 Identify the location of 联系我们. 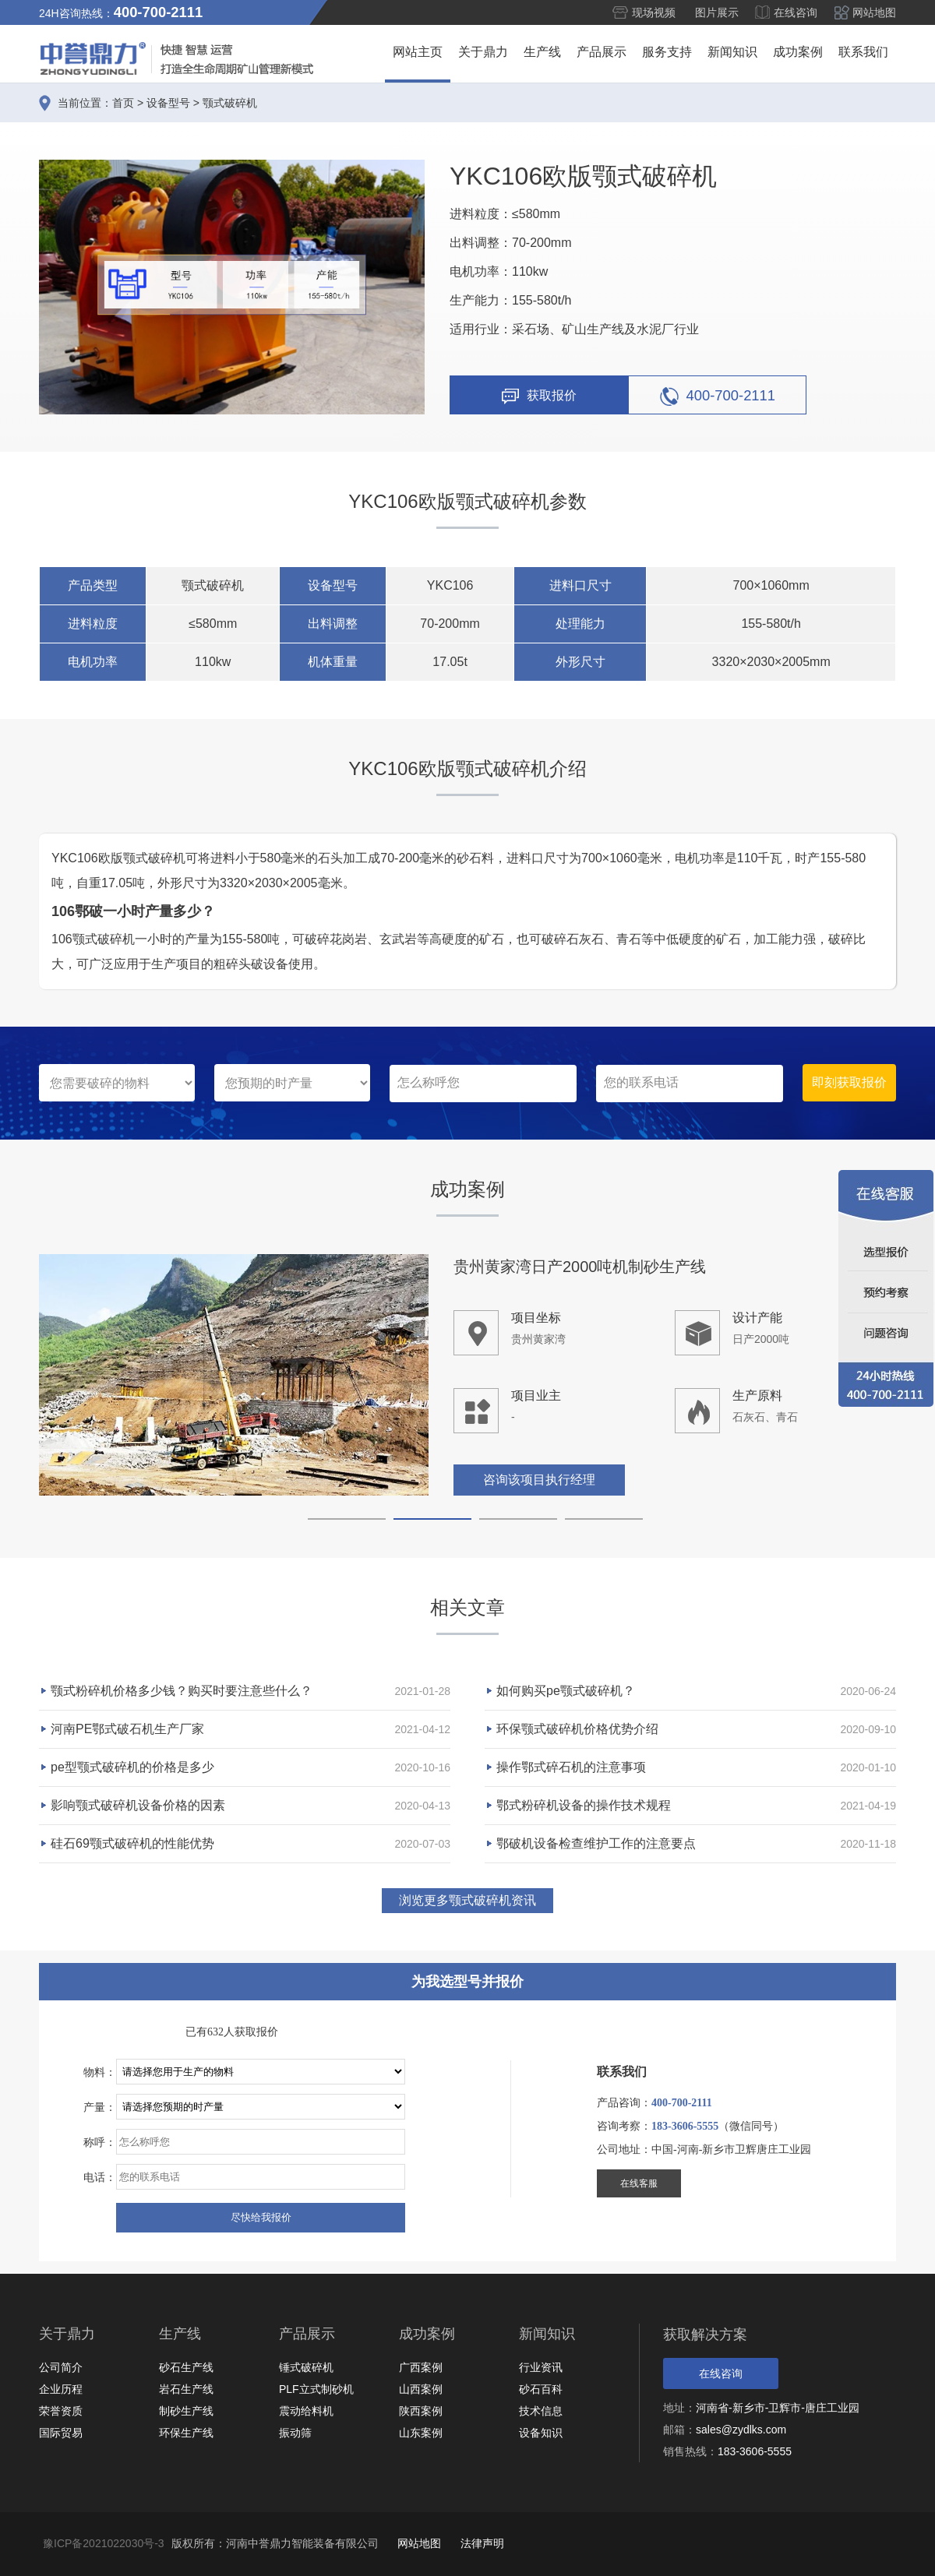
(863, 51).